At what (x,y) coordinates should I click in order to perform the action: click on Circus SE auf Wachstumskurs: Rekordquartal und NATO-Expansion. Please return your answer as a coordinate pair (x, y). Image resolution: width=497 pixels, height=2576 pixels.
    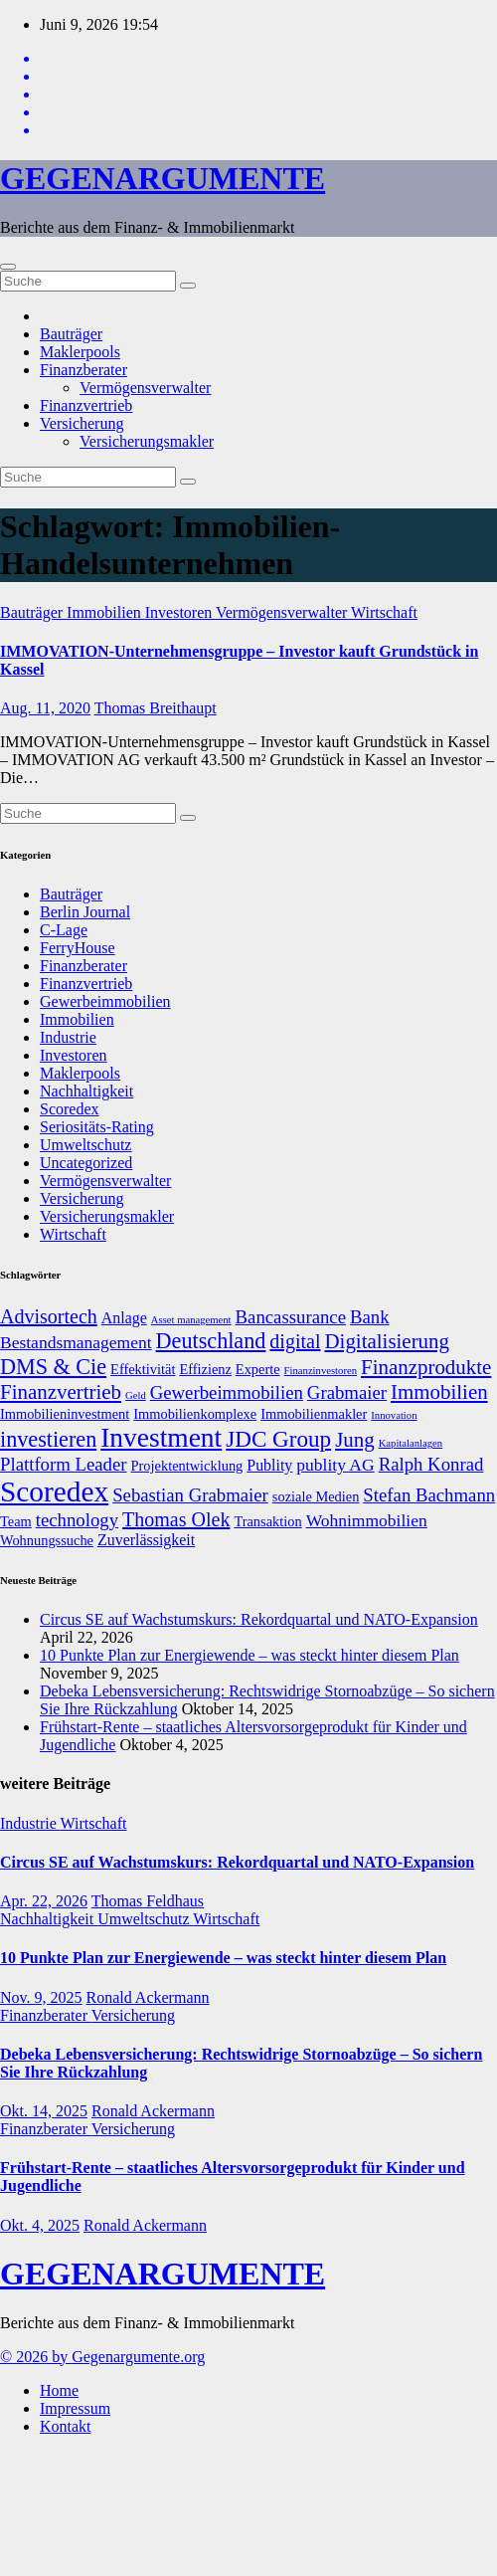
    Looking at the image, I should click on (259, 1619).